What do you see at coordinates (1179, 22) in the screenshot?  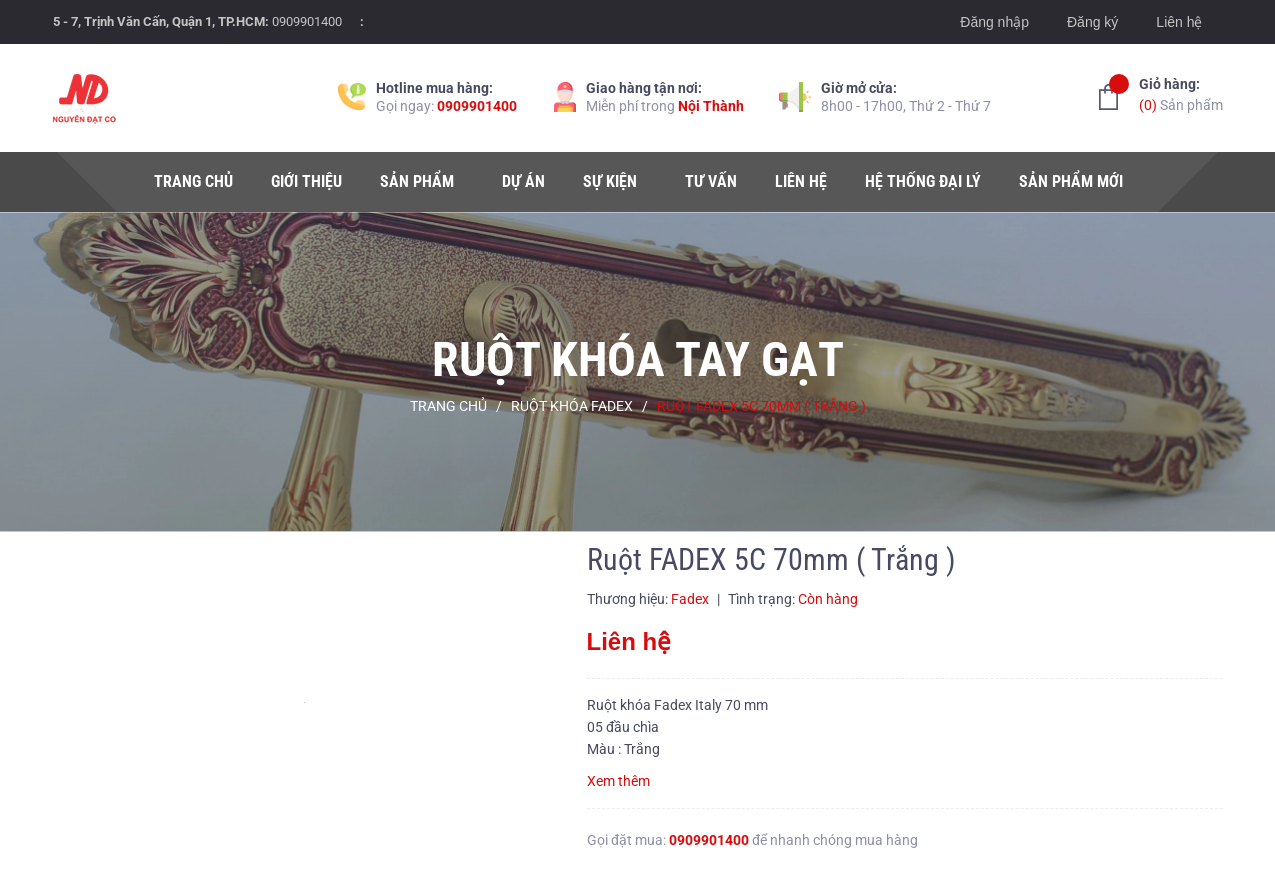 I see `Liên hệ` at bounding box center [1179, 22].